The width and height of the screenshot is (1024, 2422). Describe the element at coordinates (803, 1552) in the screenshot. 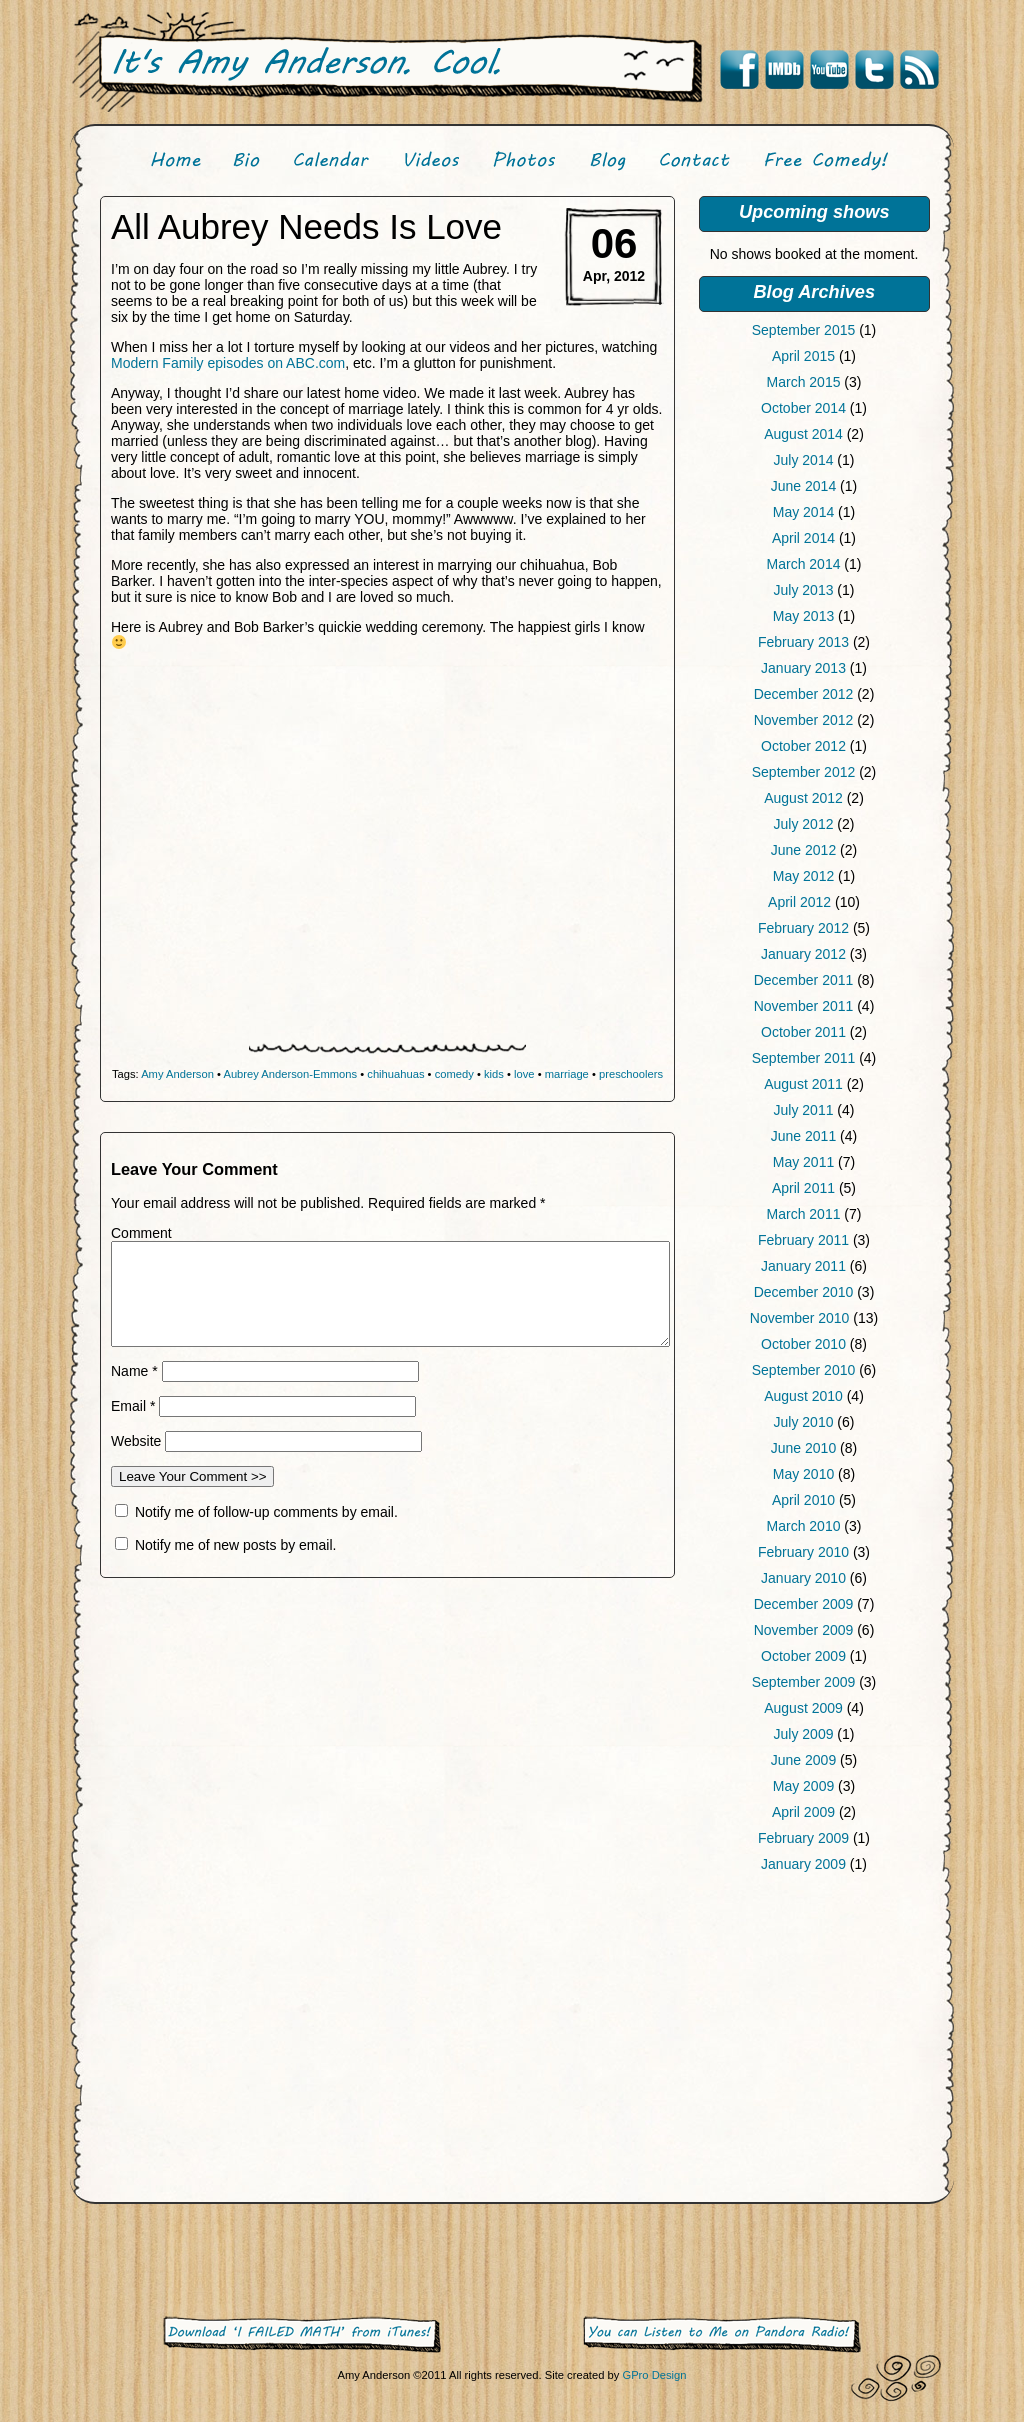

I see `February 2010` at that location.